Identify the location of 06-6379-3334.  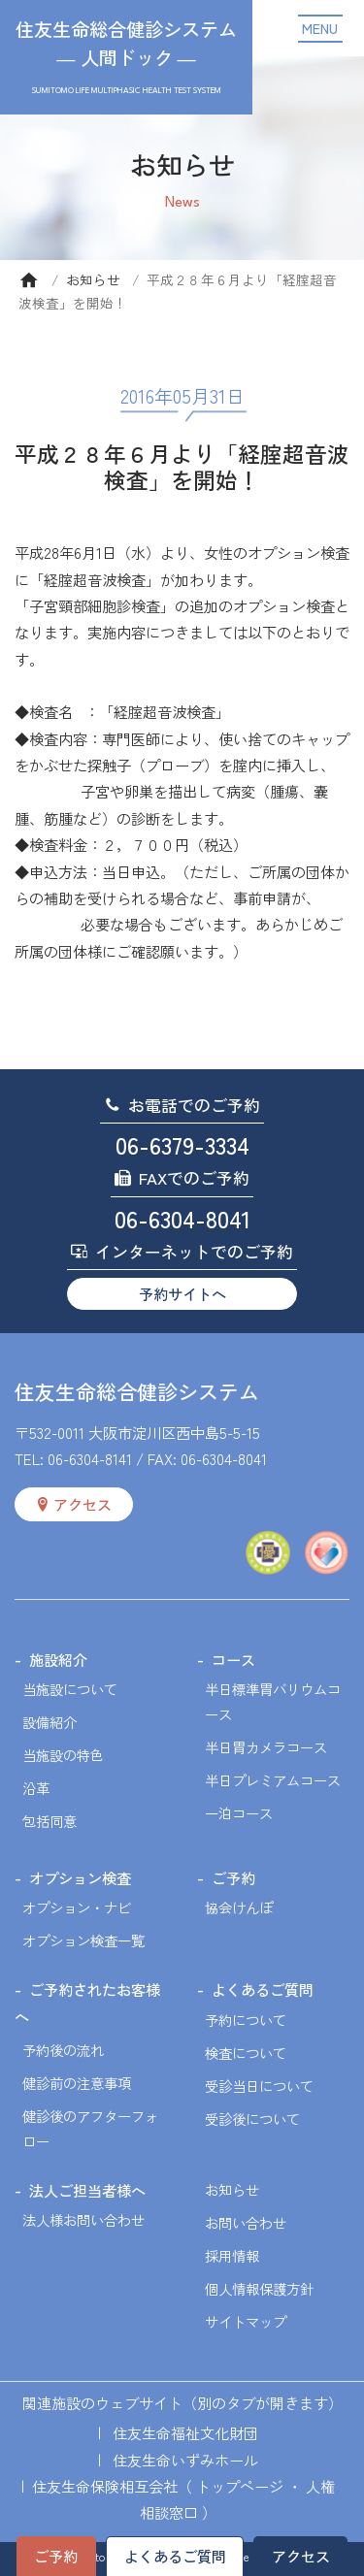
(182, 1144).